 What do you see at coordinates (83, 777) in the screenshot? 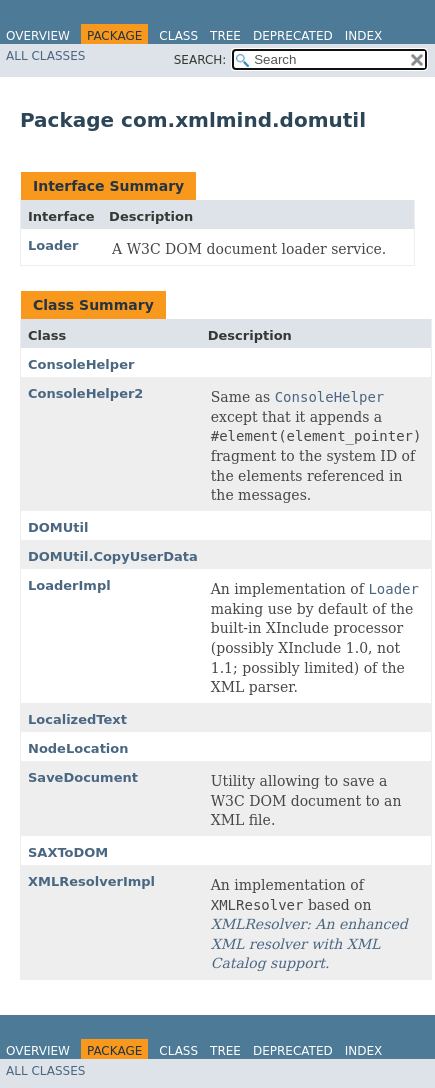
I see `SaveDocument` at bounding box center [83, 777].